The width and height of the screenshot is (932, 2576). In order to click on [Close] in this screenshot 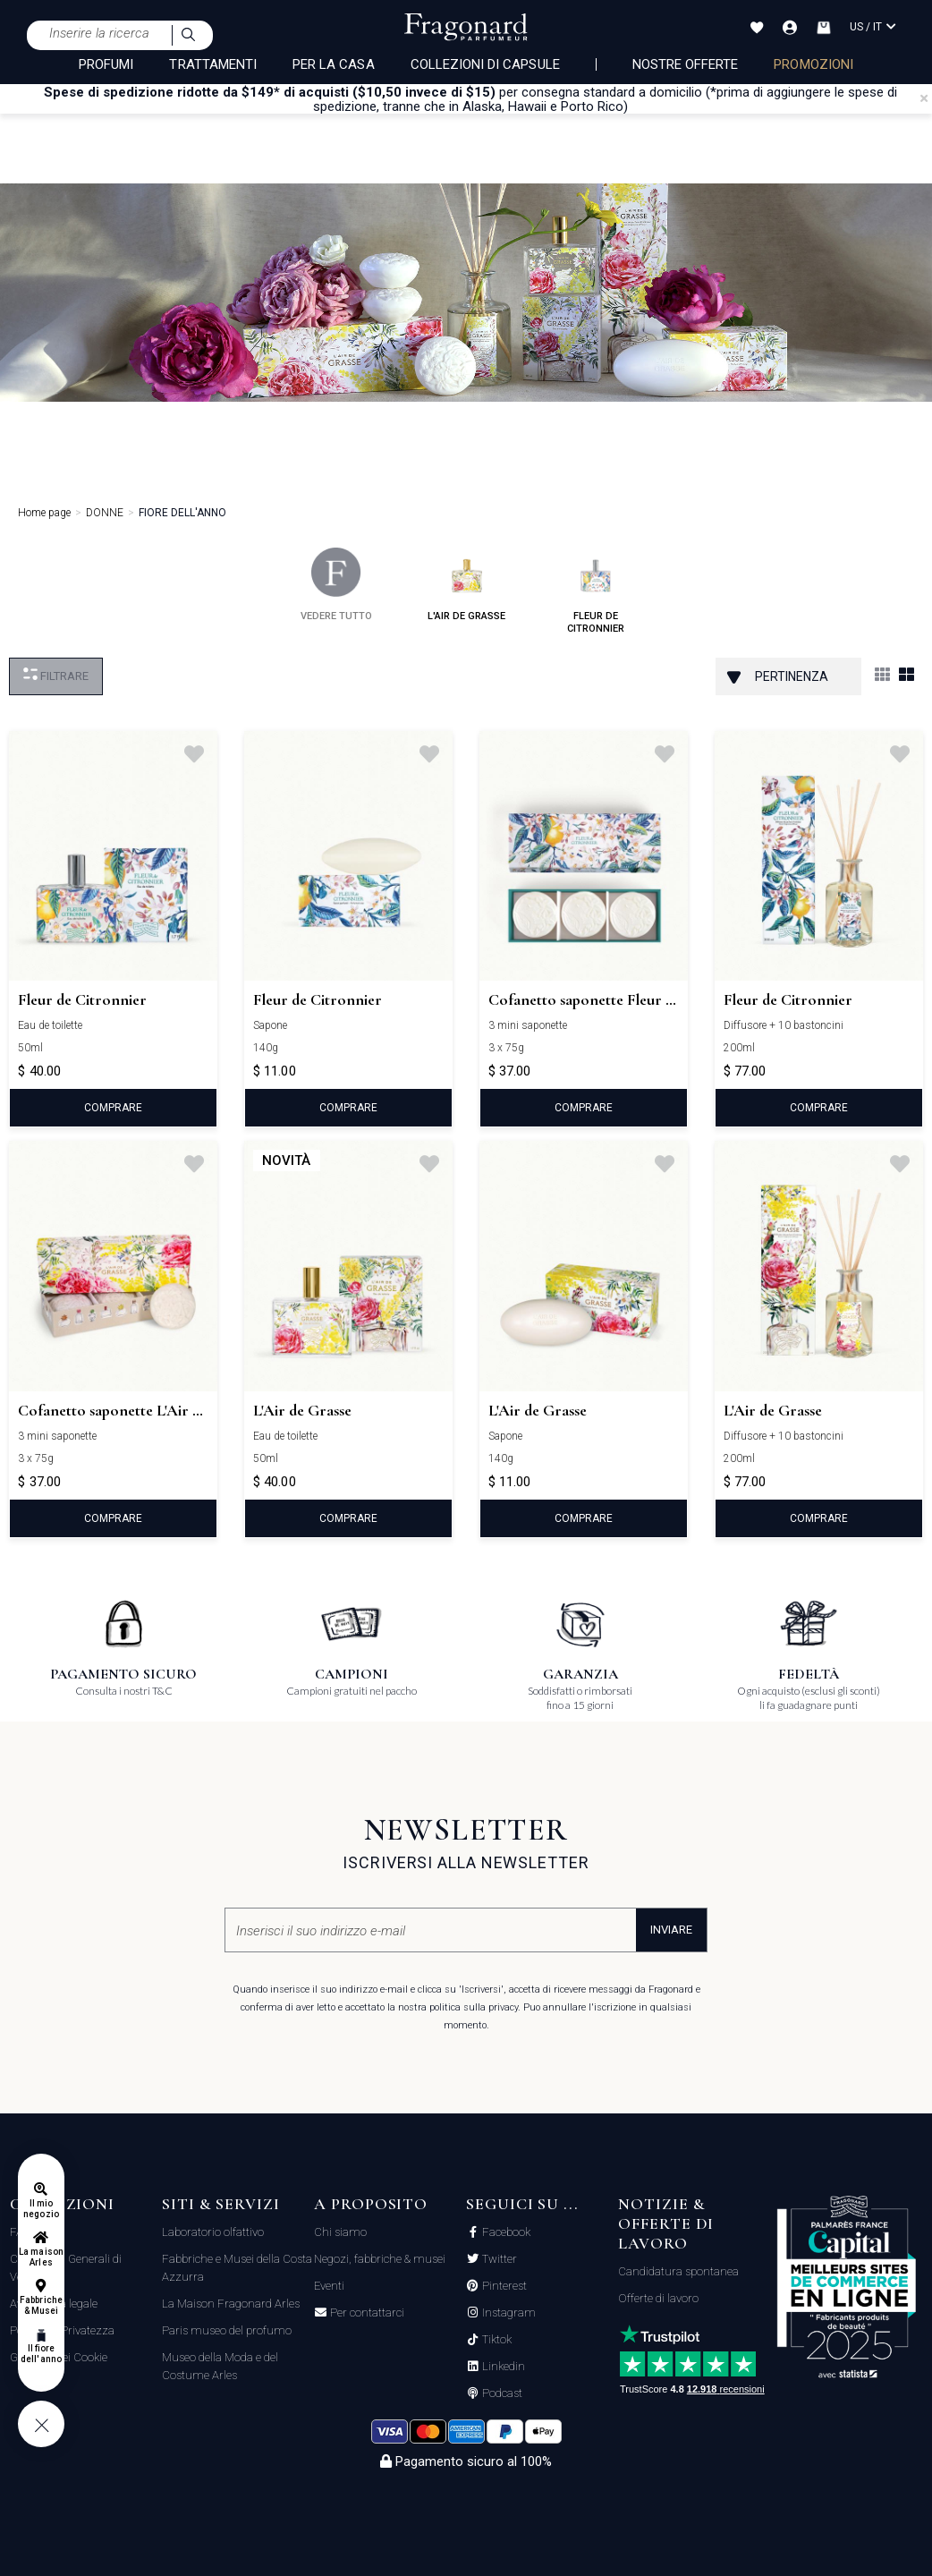, I will do `click(924, 98)`.